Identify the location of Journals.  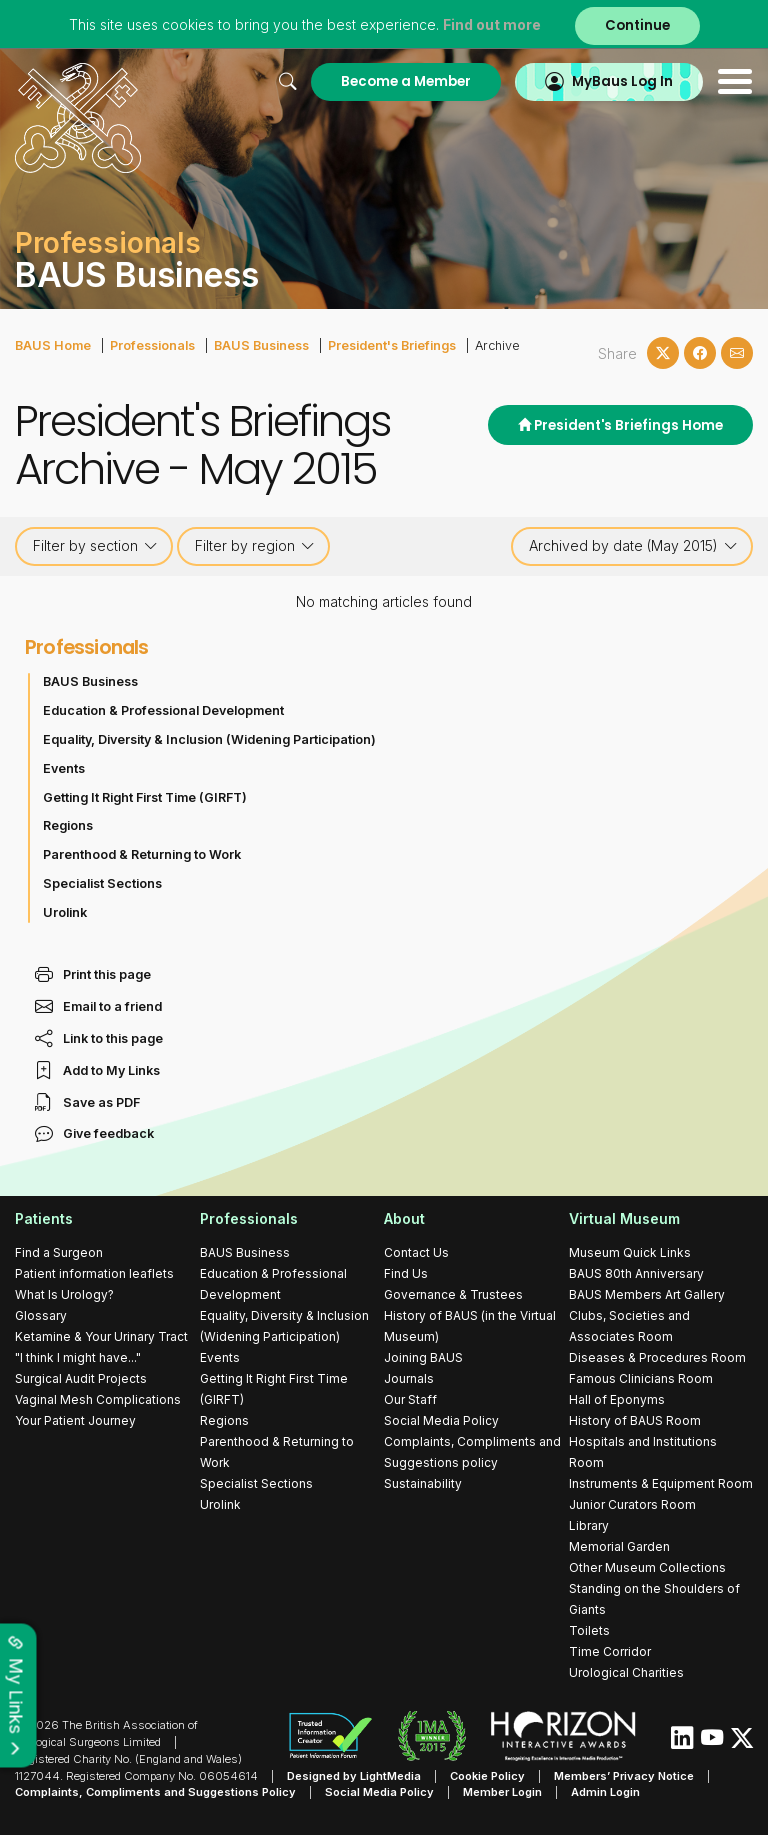
(409, 1378).